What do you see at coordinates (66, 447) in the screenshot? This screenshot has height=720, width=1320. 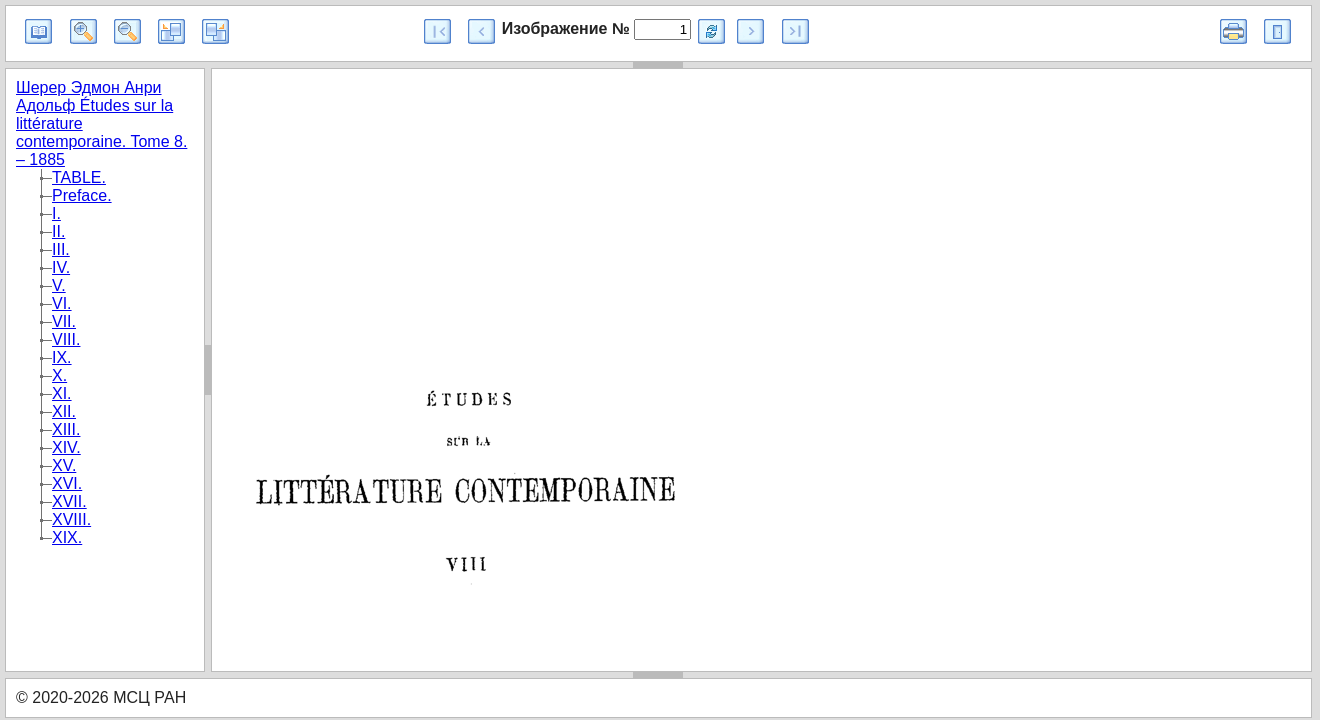 I see `XIV.` at bounding box center [66, 447].